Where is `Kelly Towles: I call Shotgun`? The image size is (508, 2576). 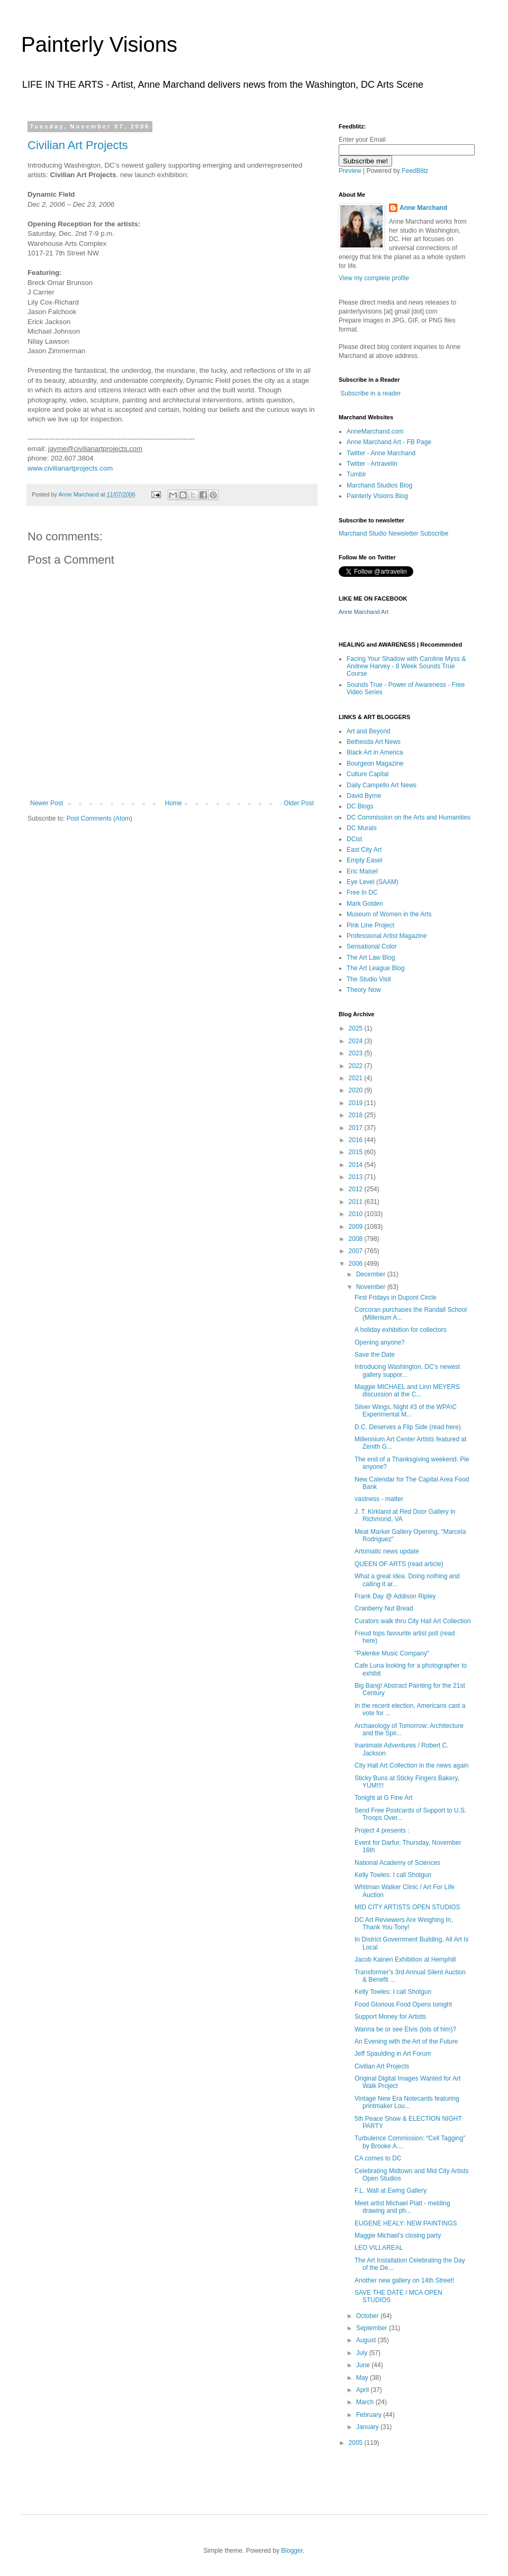
Kelly Towles: I call Shotgun is located at coordinates (393, 1875).